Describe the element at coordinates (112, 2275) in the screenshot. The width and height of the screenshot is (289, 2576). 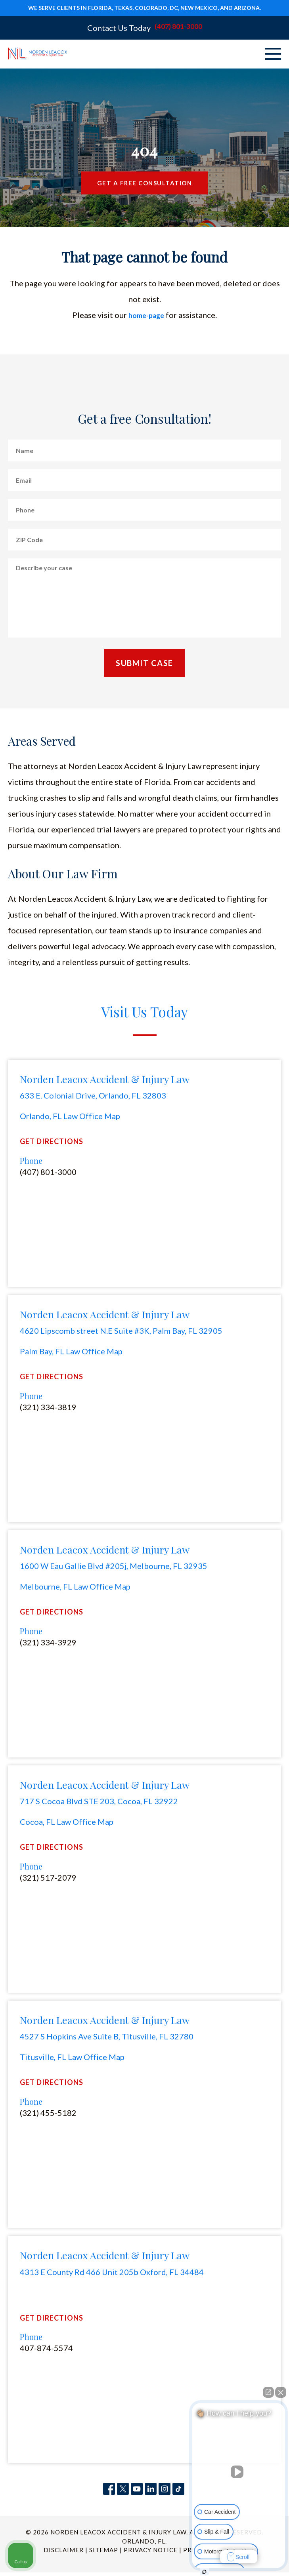
I see `4313 E County Rd 466 Unit 205b Oxford, FL 34484` at that location.